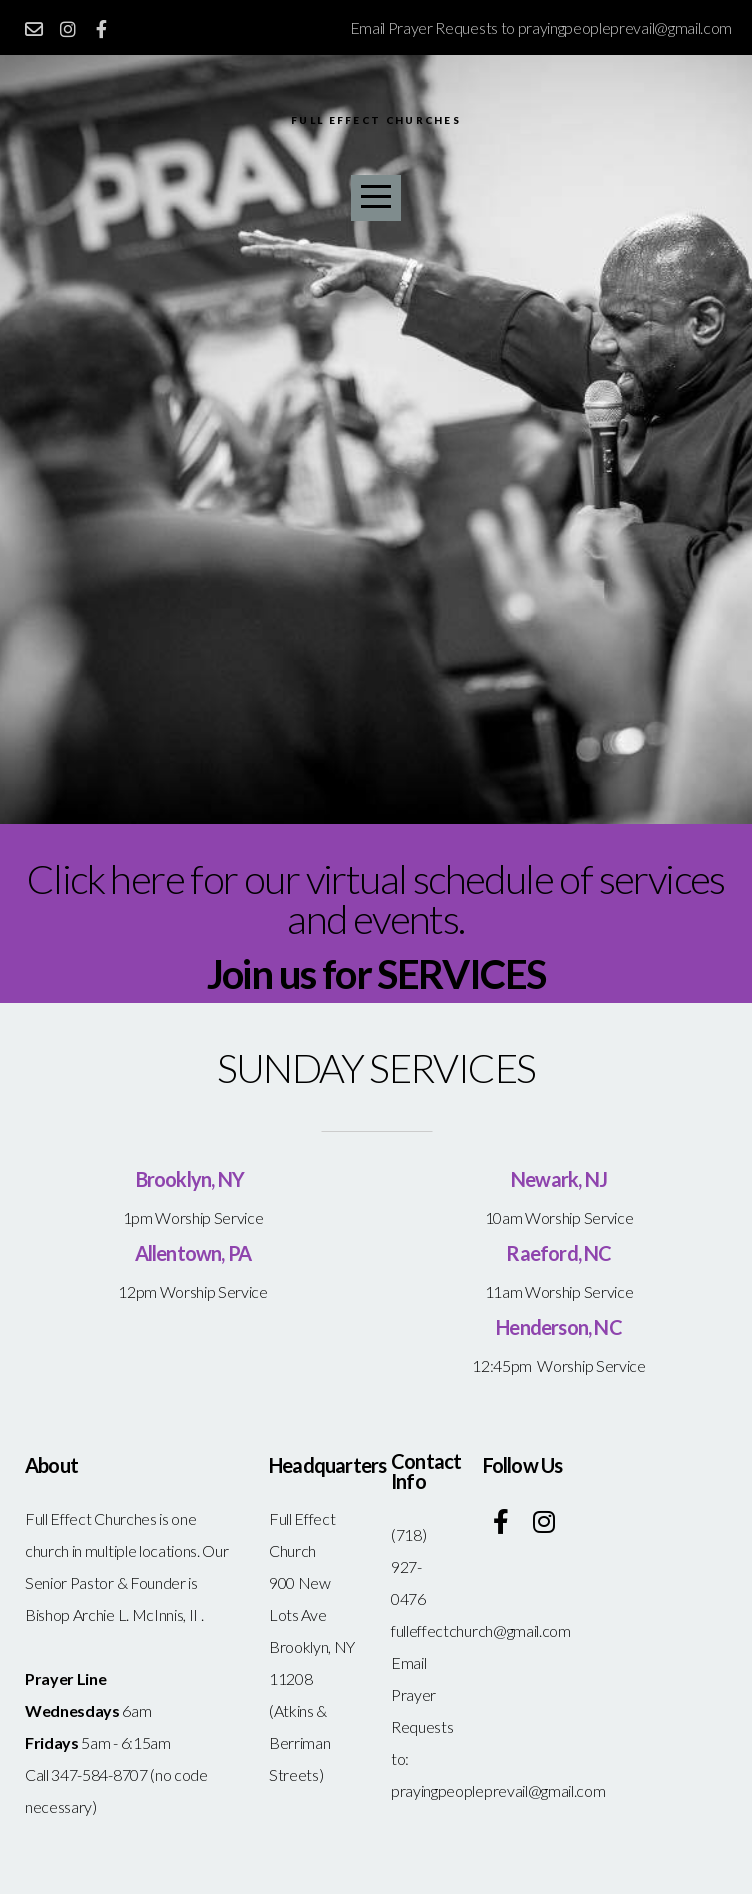 The image size is (752, 1894). I want to click on Henderson, NC, so click(559, 1327).